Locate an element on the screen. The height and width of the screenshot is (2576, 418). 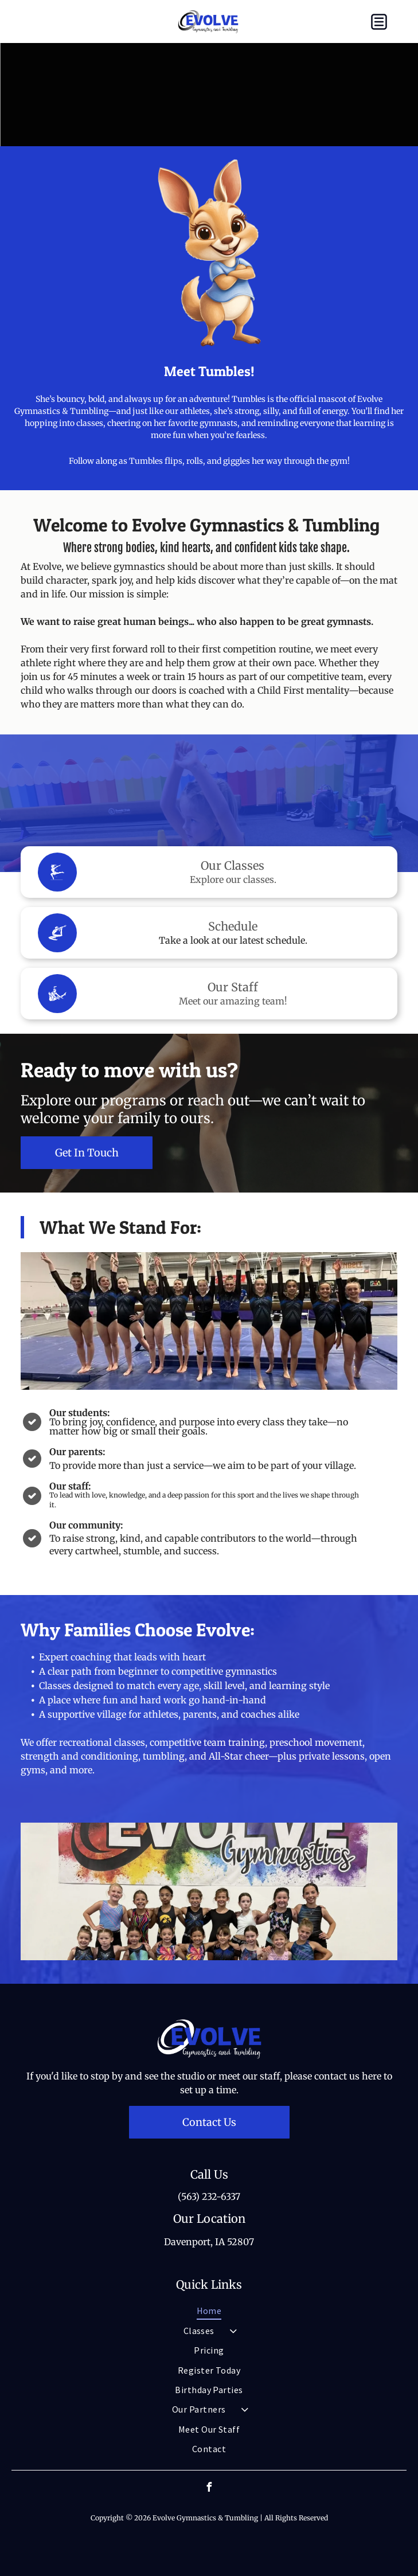
Our Classes is located at coordinates (232, 865).